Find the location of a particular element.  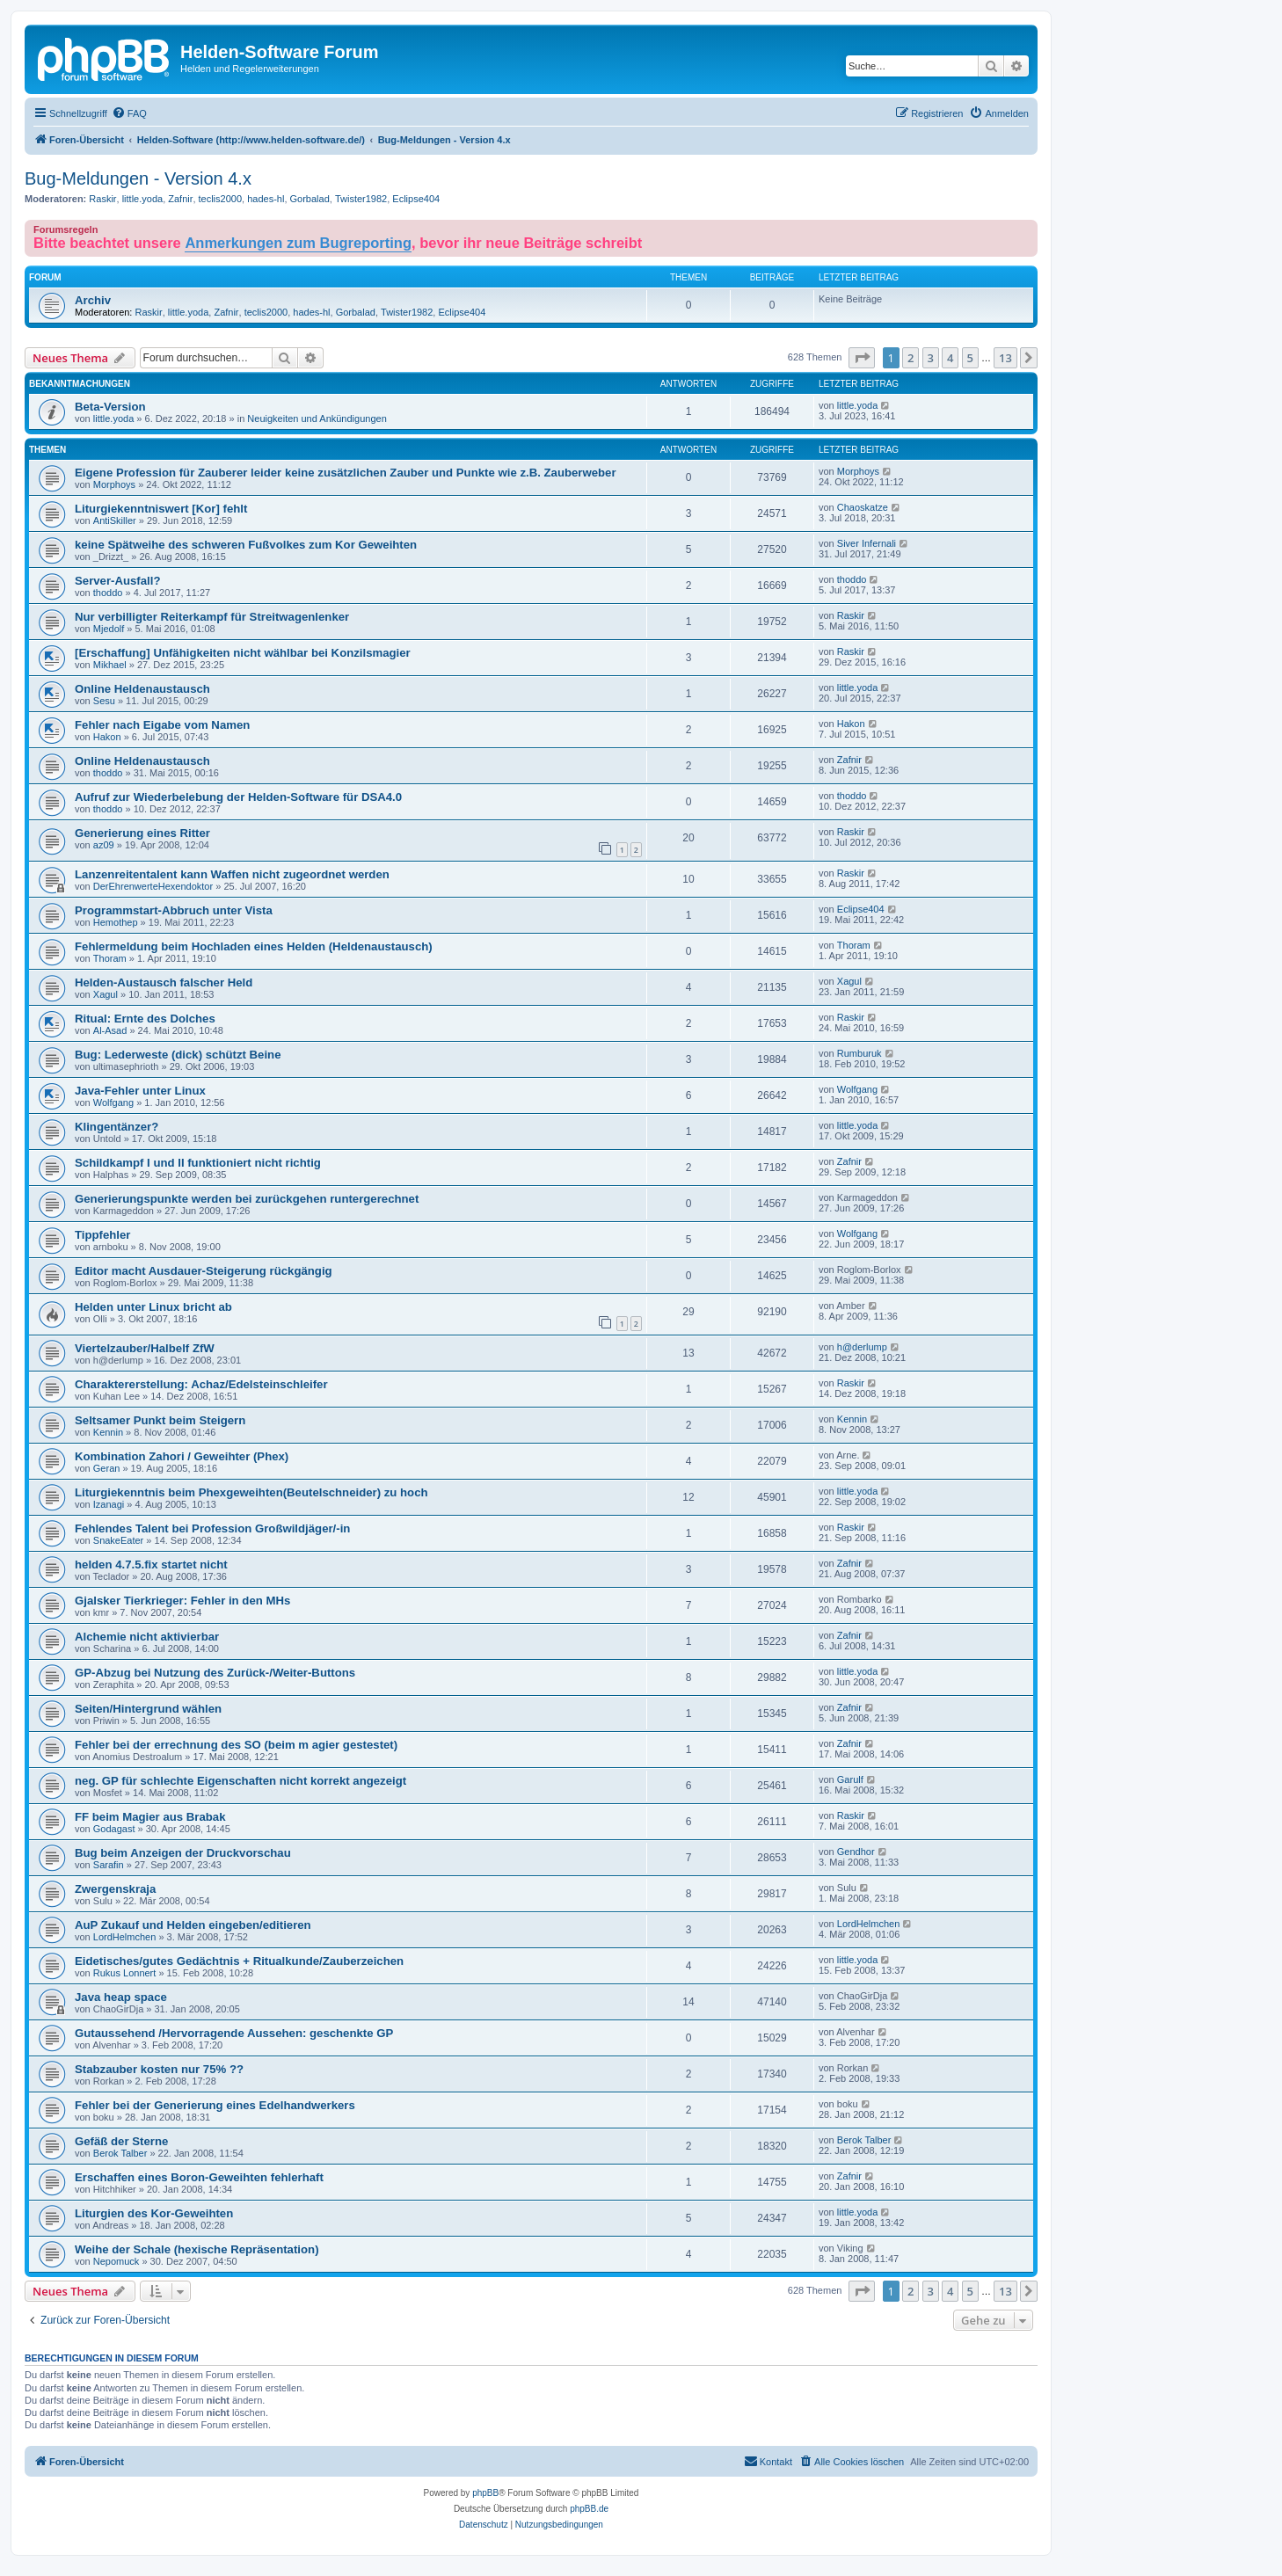

Bug beim Anzeigen der Druckvorschau is located at coordinates (183, 1852).